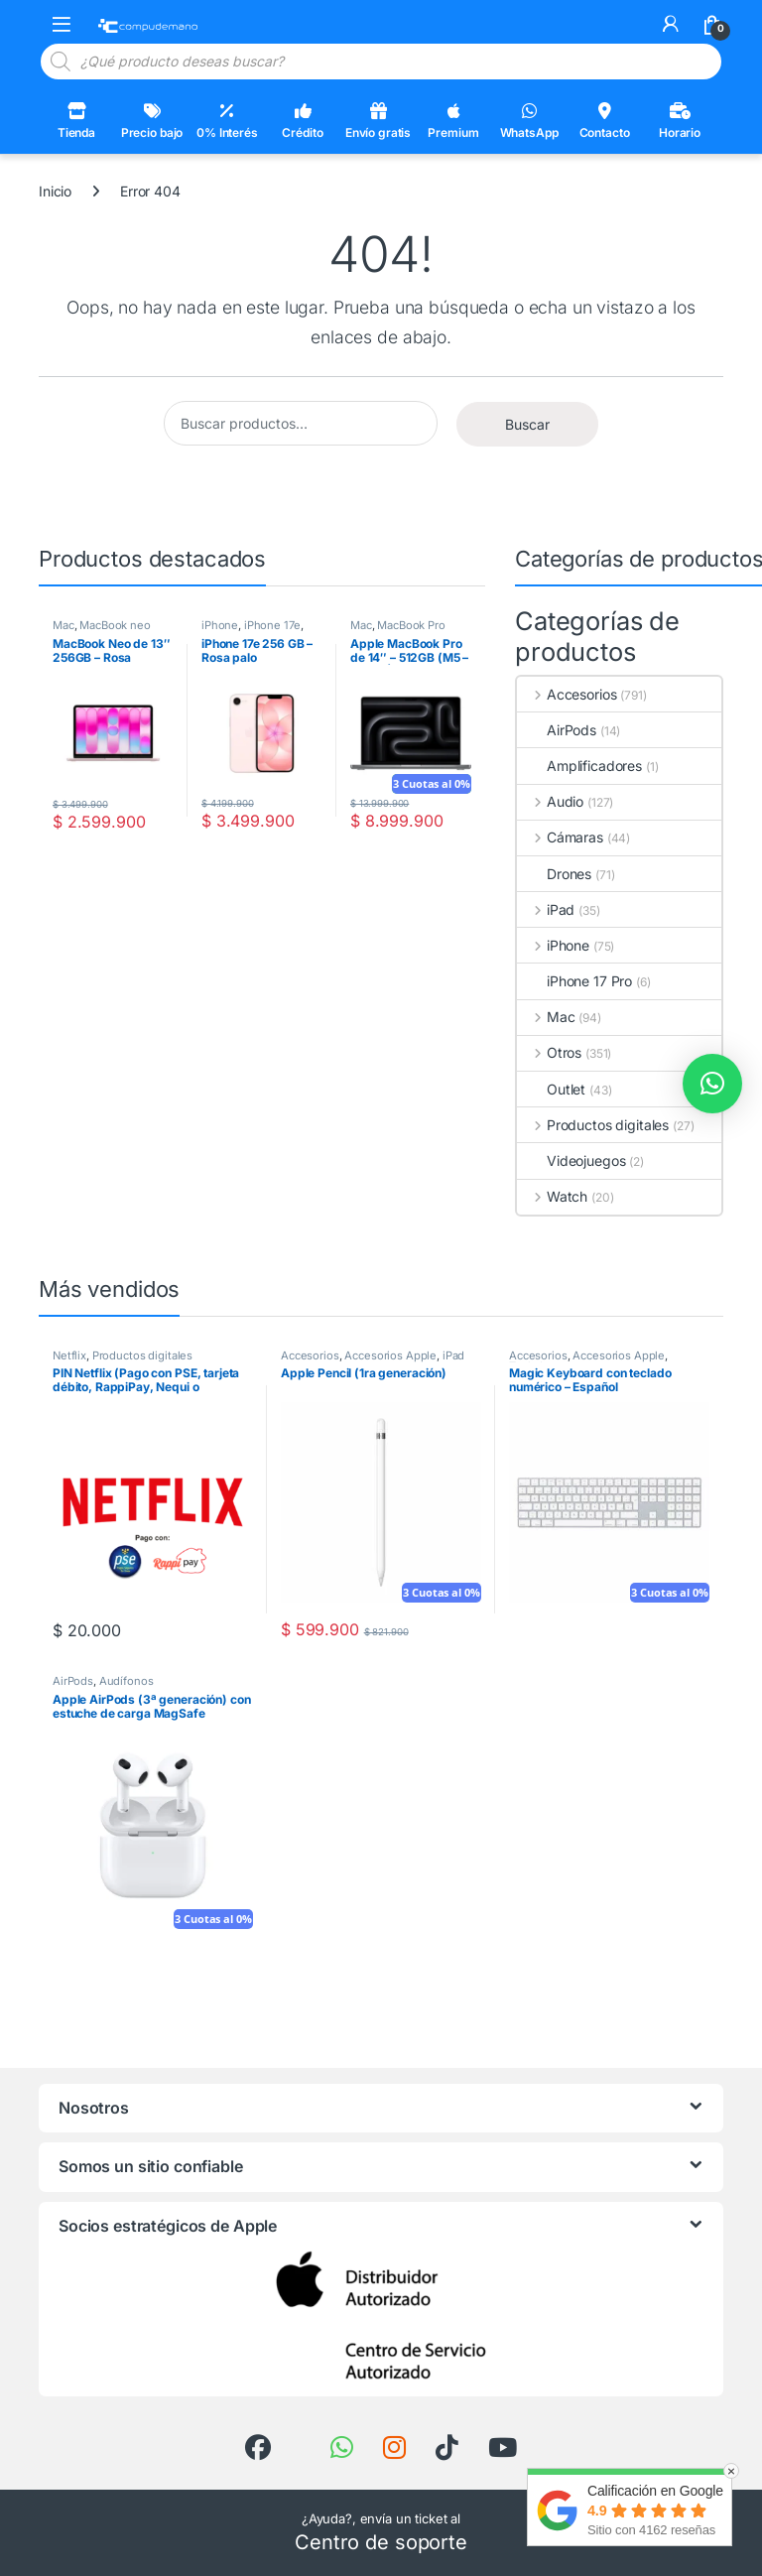 This screenshot has height=2576, width=762. Describe the element at coordinates (593, 1124) in the screenshot. I see `Productos digitales` at that location.